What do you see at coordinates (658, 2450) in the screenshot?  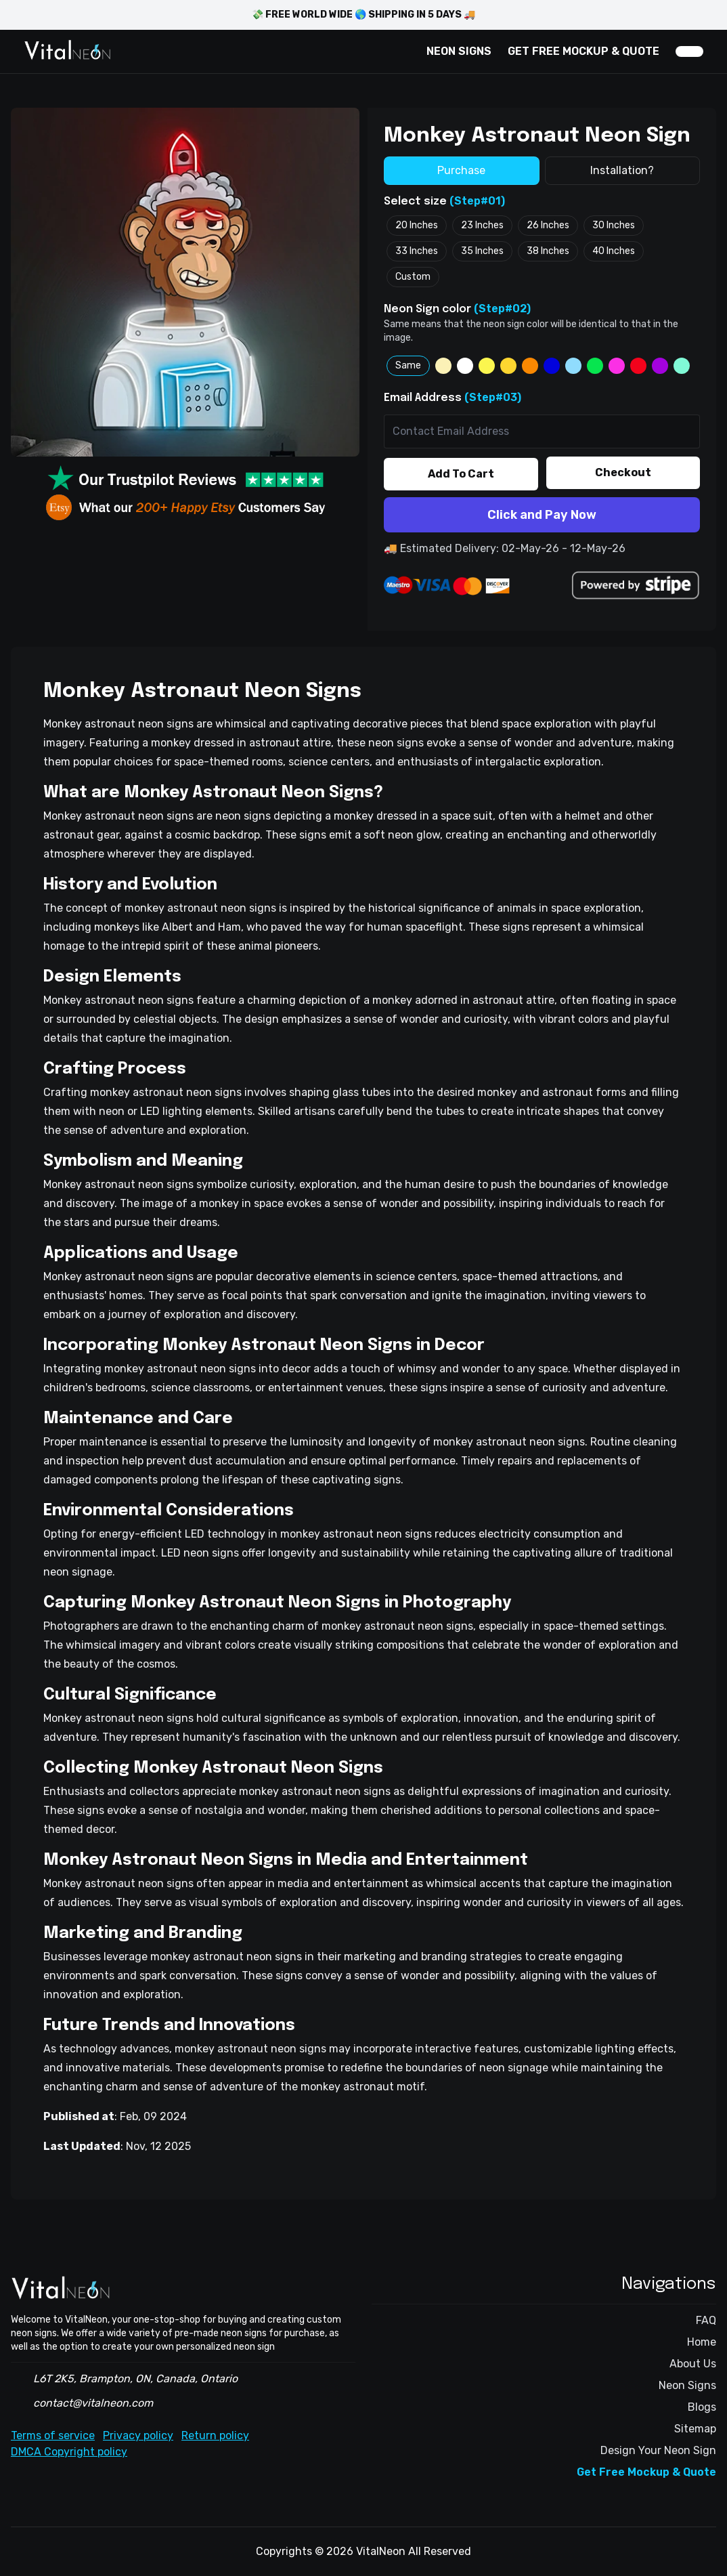 I see `Design Your Neon Sign` at bounding box center [658, 2450].